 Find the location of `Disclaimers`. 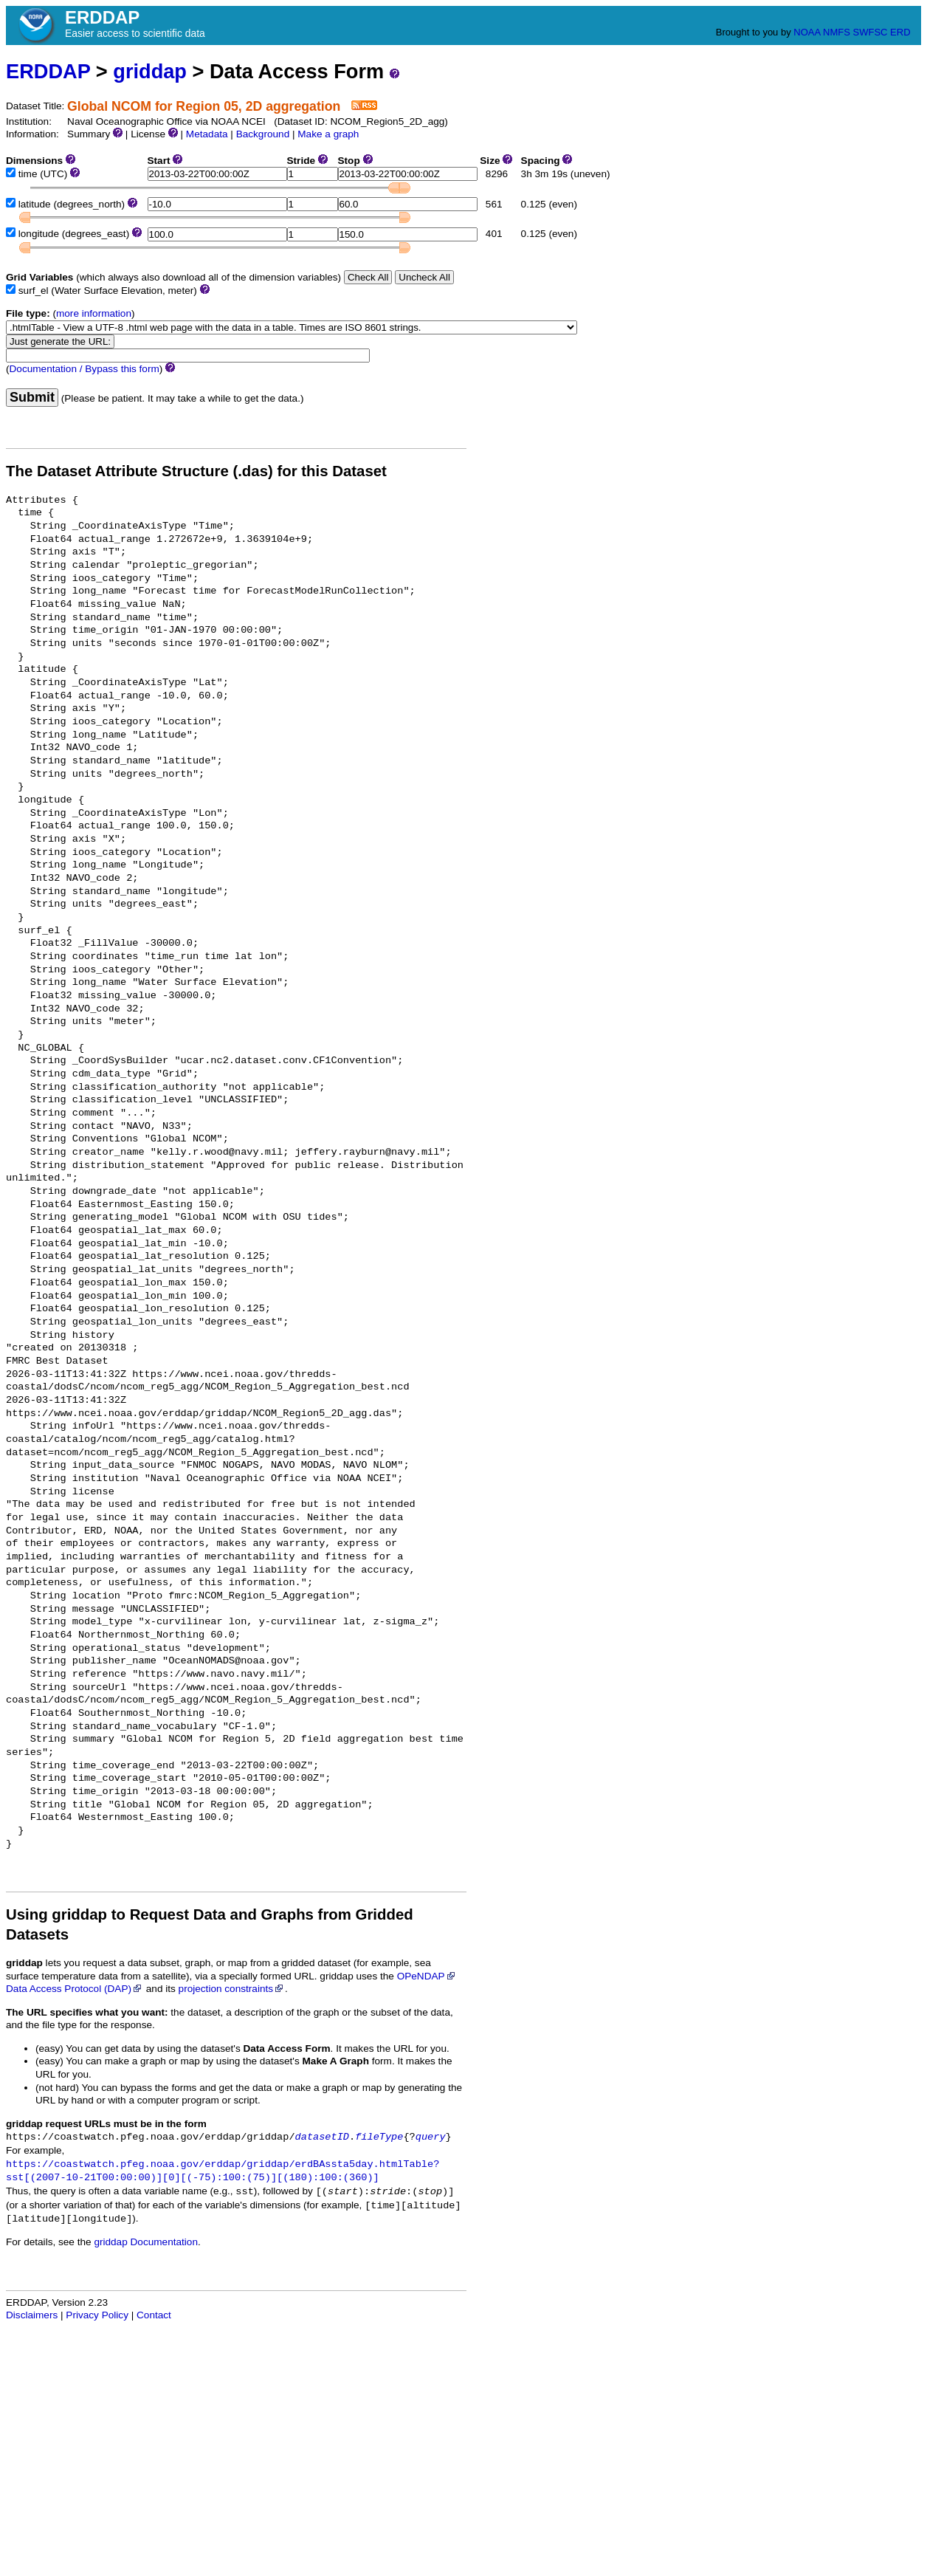

Disclaimers is located at coordinates (32, 2315).